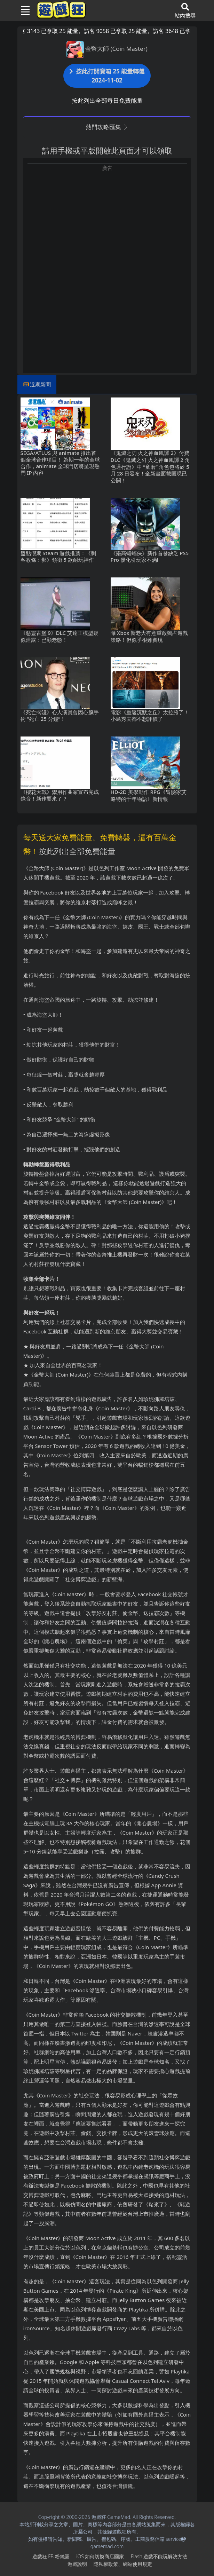 The height and width of the screenshot is (2576, 214). What do you see at coordinates (107, 127) in the screenshot?
I see `熱門攻略匯集 [button]` at bounding box center [107, 127].